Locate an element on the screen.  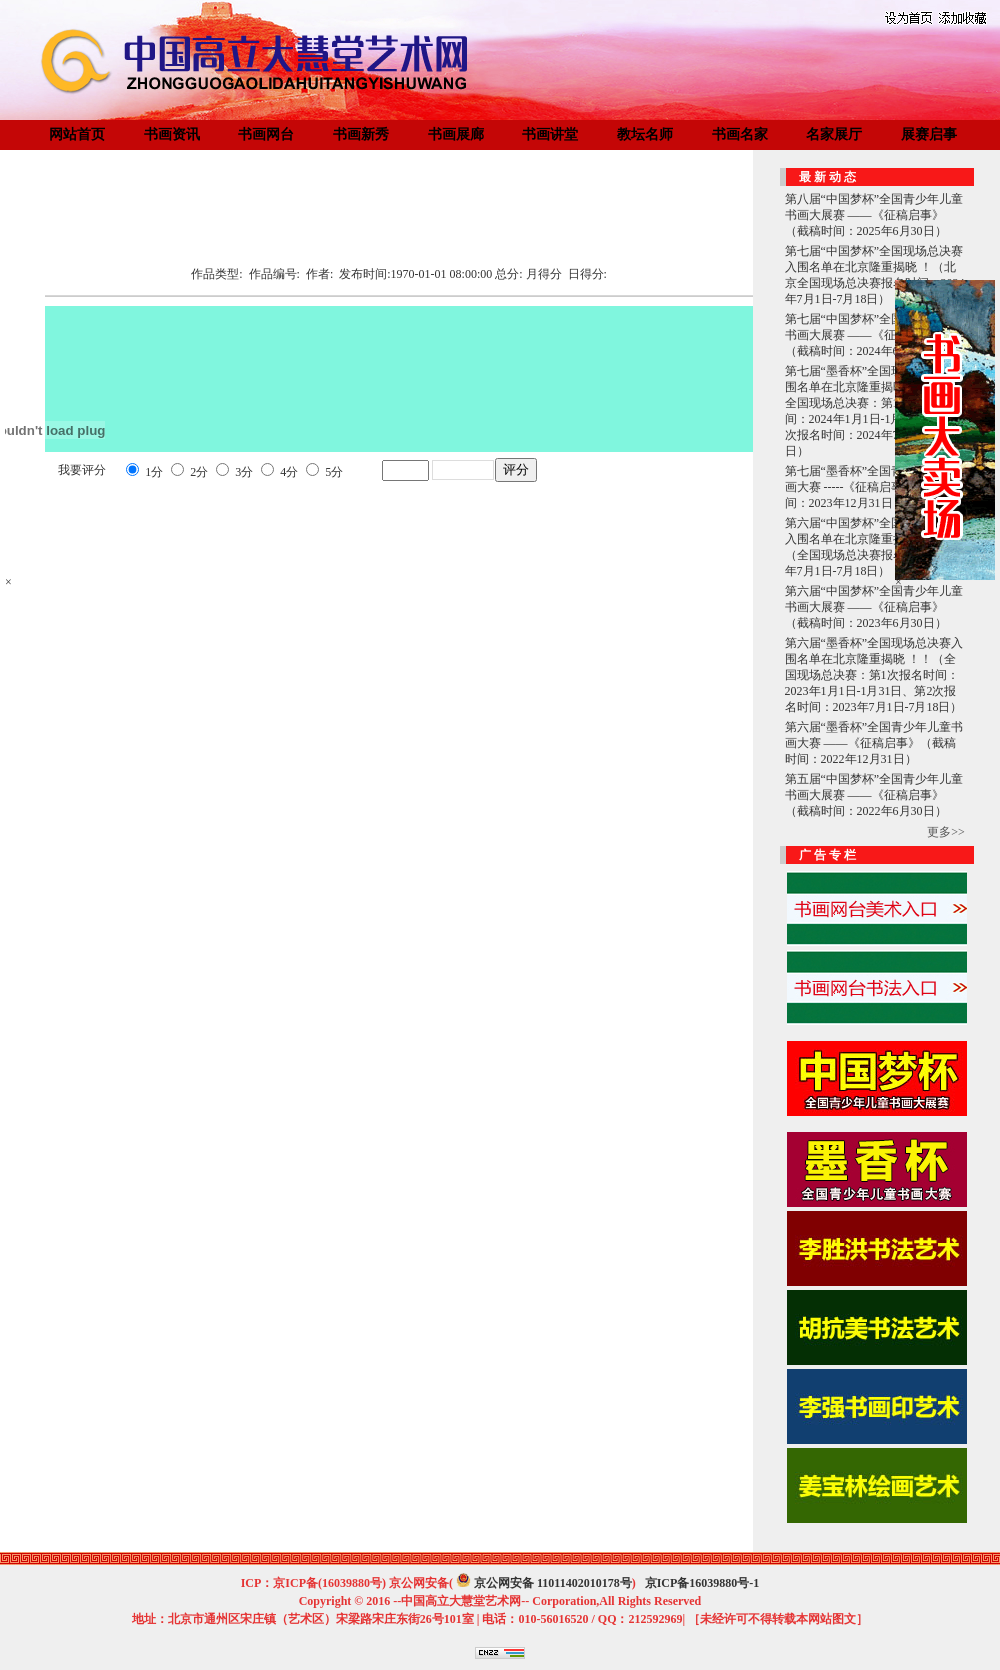
第六届“墨香杯”全国青少年儿童书画大赛 ——《征稿启事》（截稿时间：2022年12月31日） is located at coordinates (874, 743).